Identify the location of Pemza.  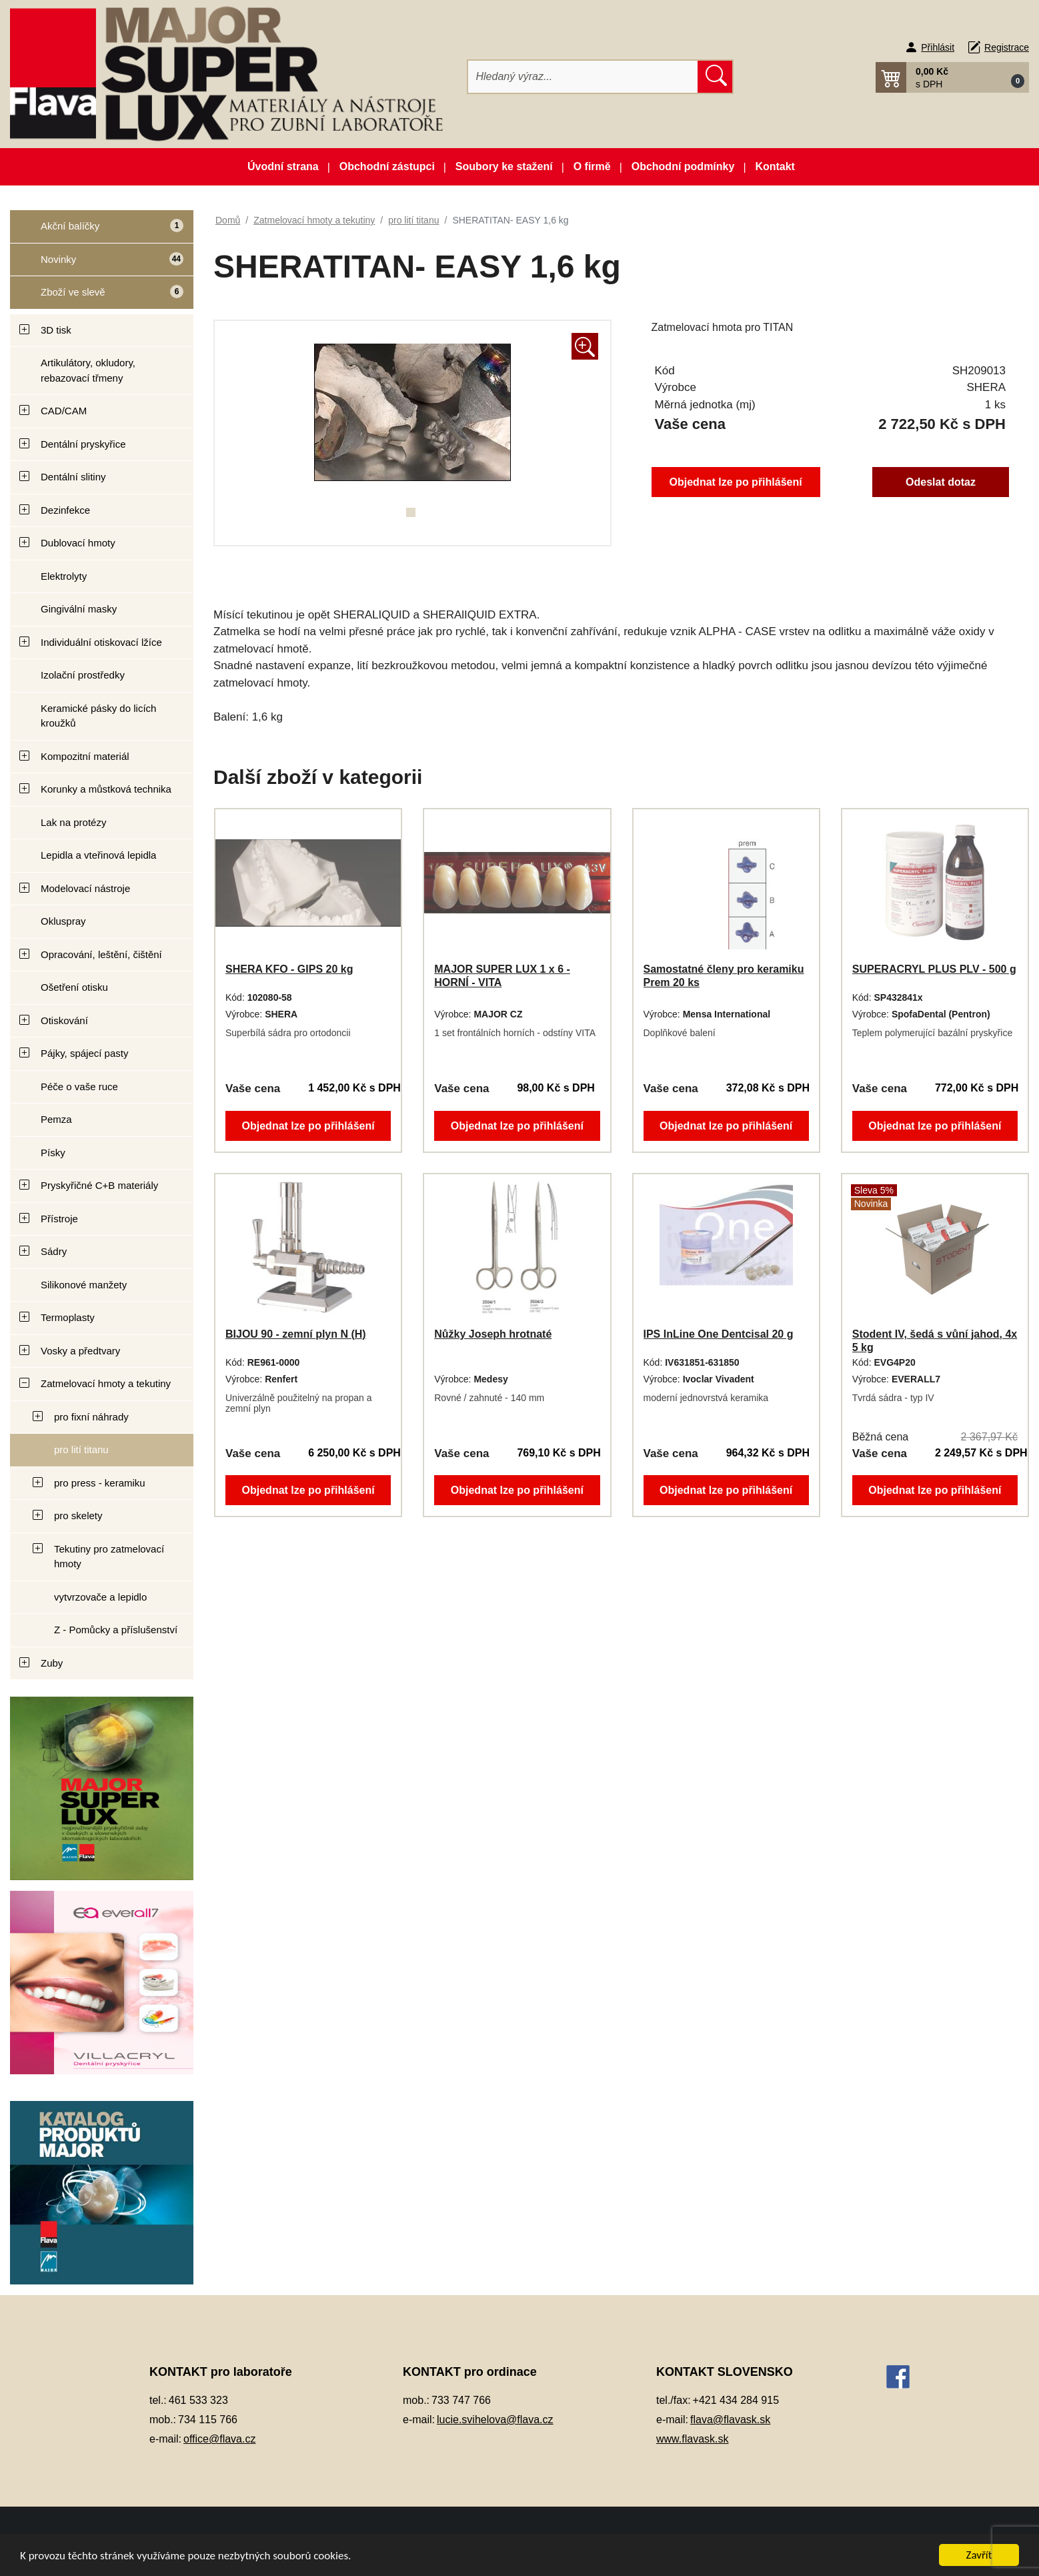
(56, 1119).